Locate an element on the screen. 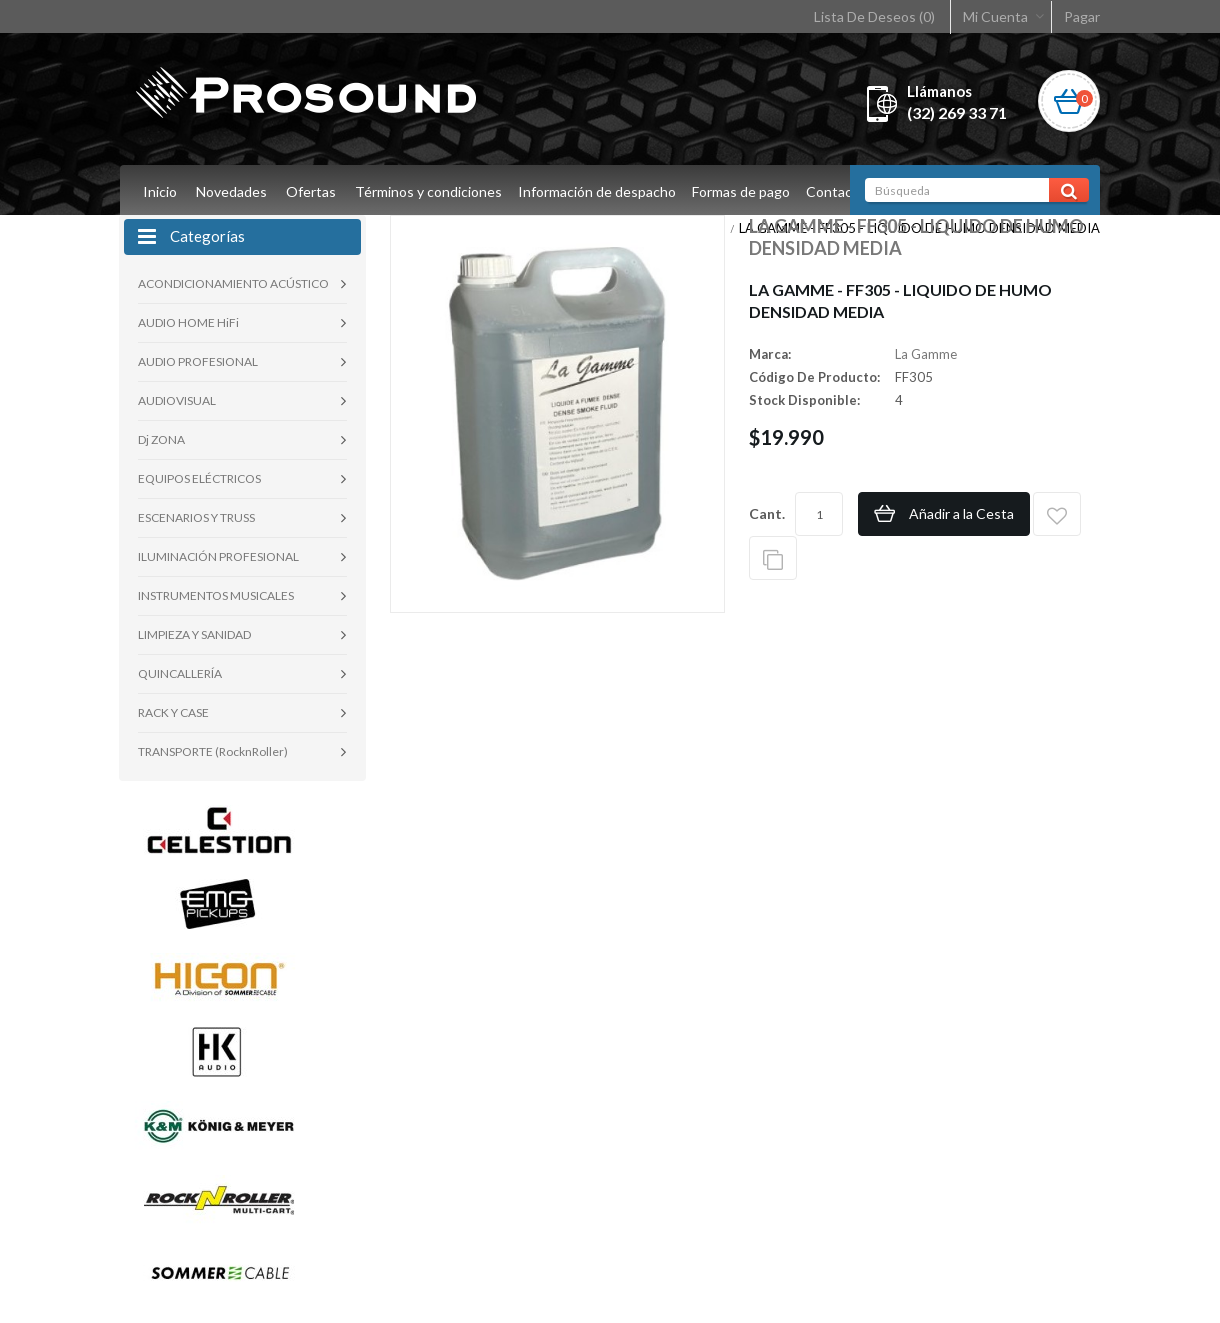 The height and width of the screenshot is (1323, 1220). Términos y condiciones is located at coordinates (428, 191).